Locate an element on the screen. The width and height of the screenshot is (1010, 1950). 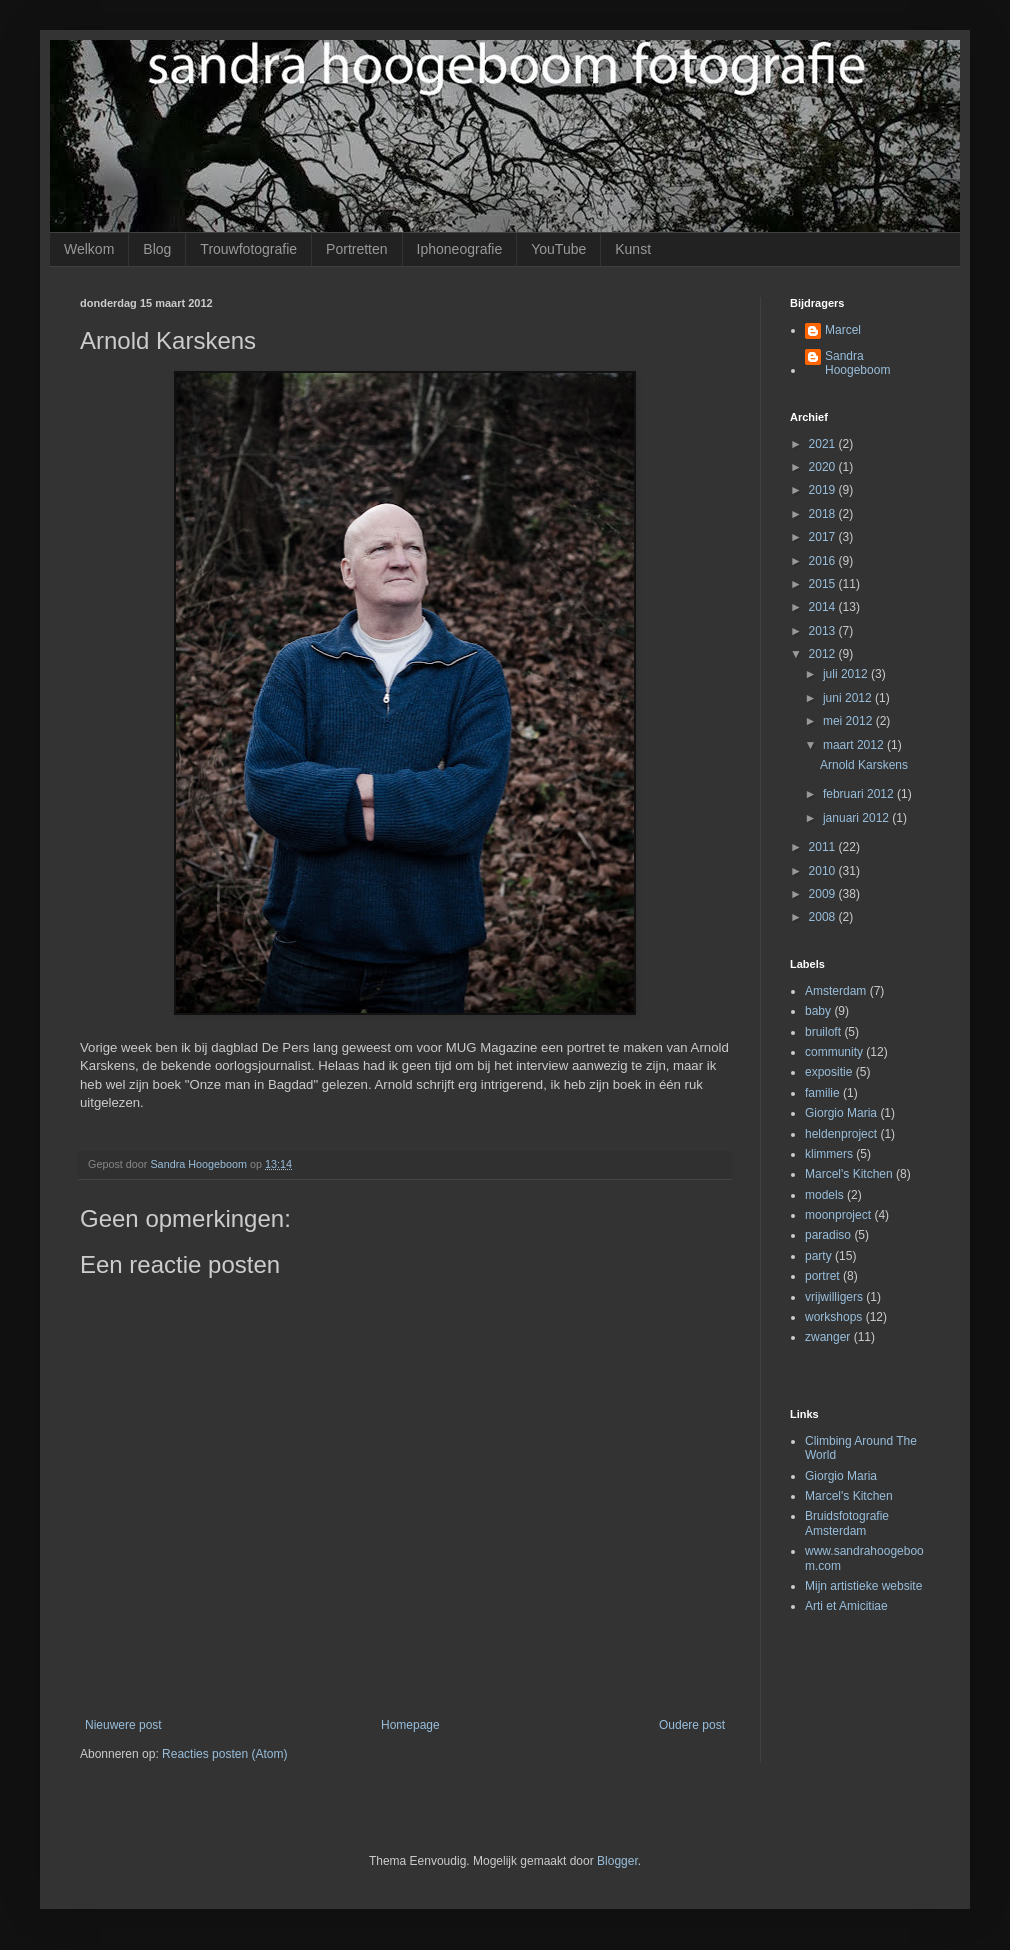
Oudere post is located at coordinates (692, 1725).